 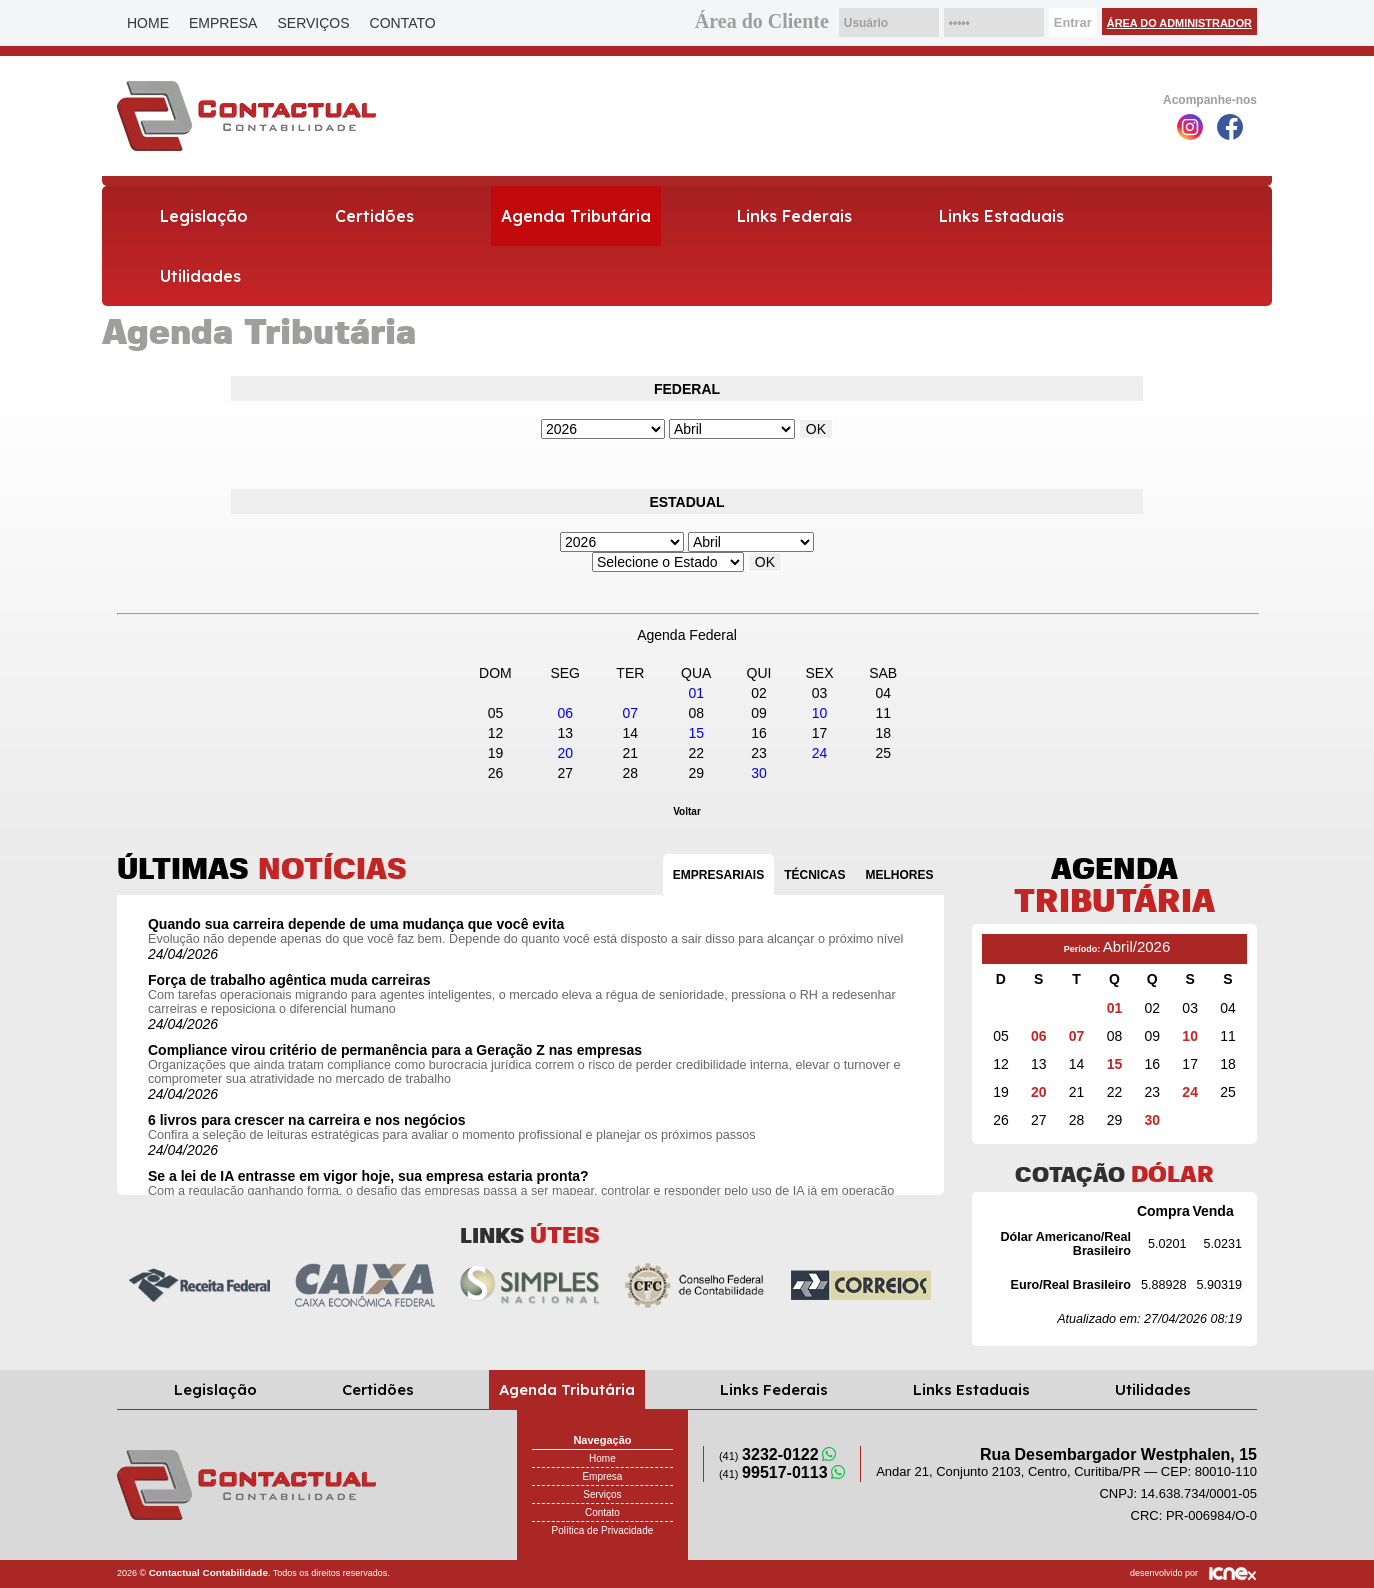 What do you see at coordinates (204, 216) in the screenshot?
I see `Legislação` at bounding box center [204, 216].